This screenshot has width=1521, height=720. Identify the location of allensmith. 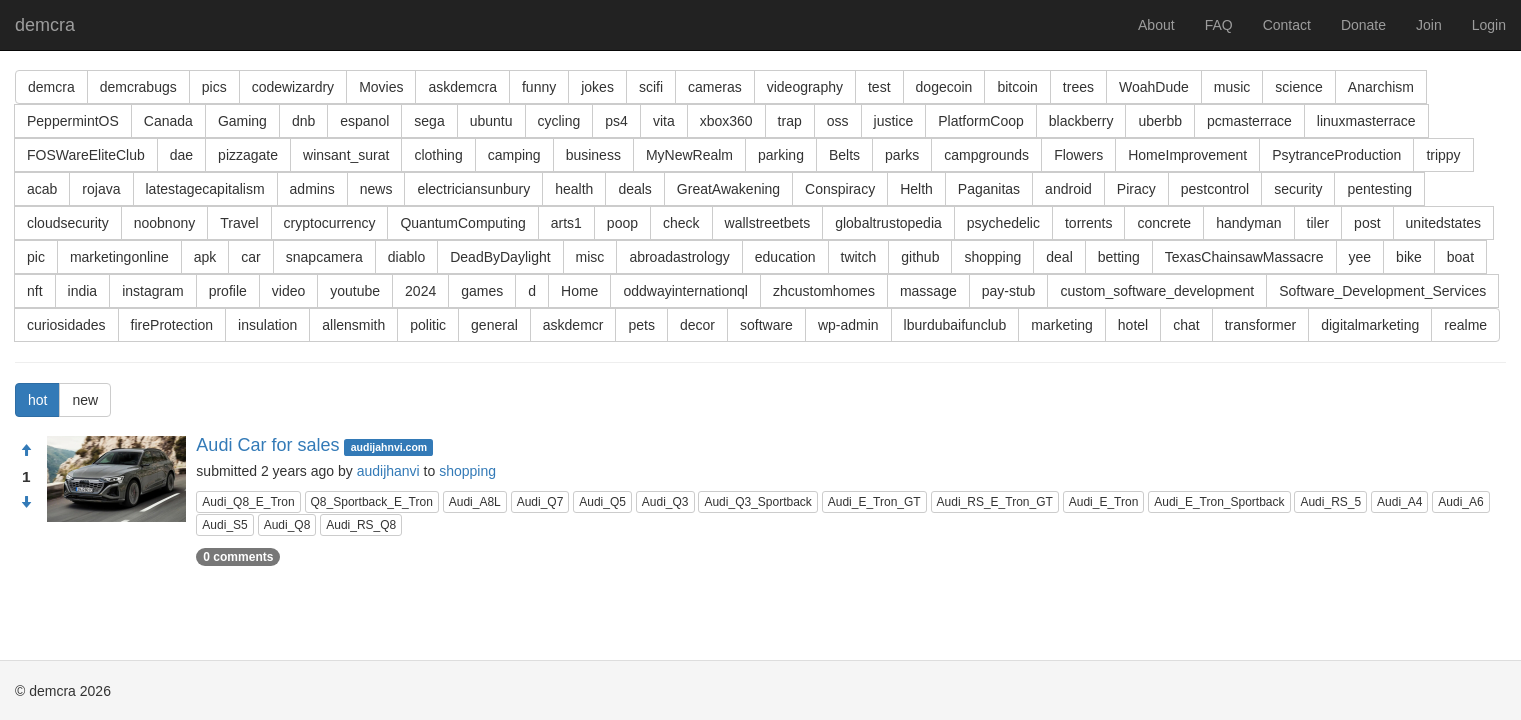
(353, 325).